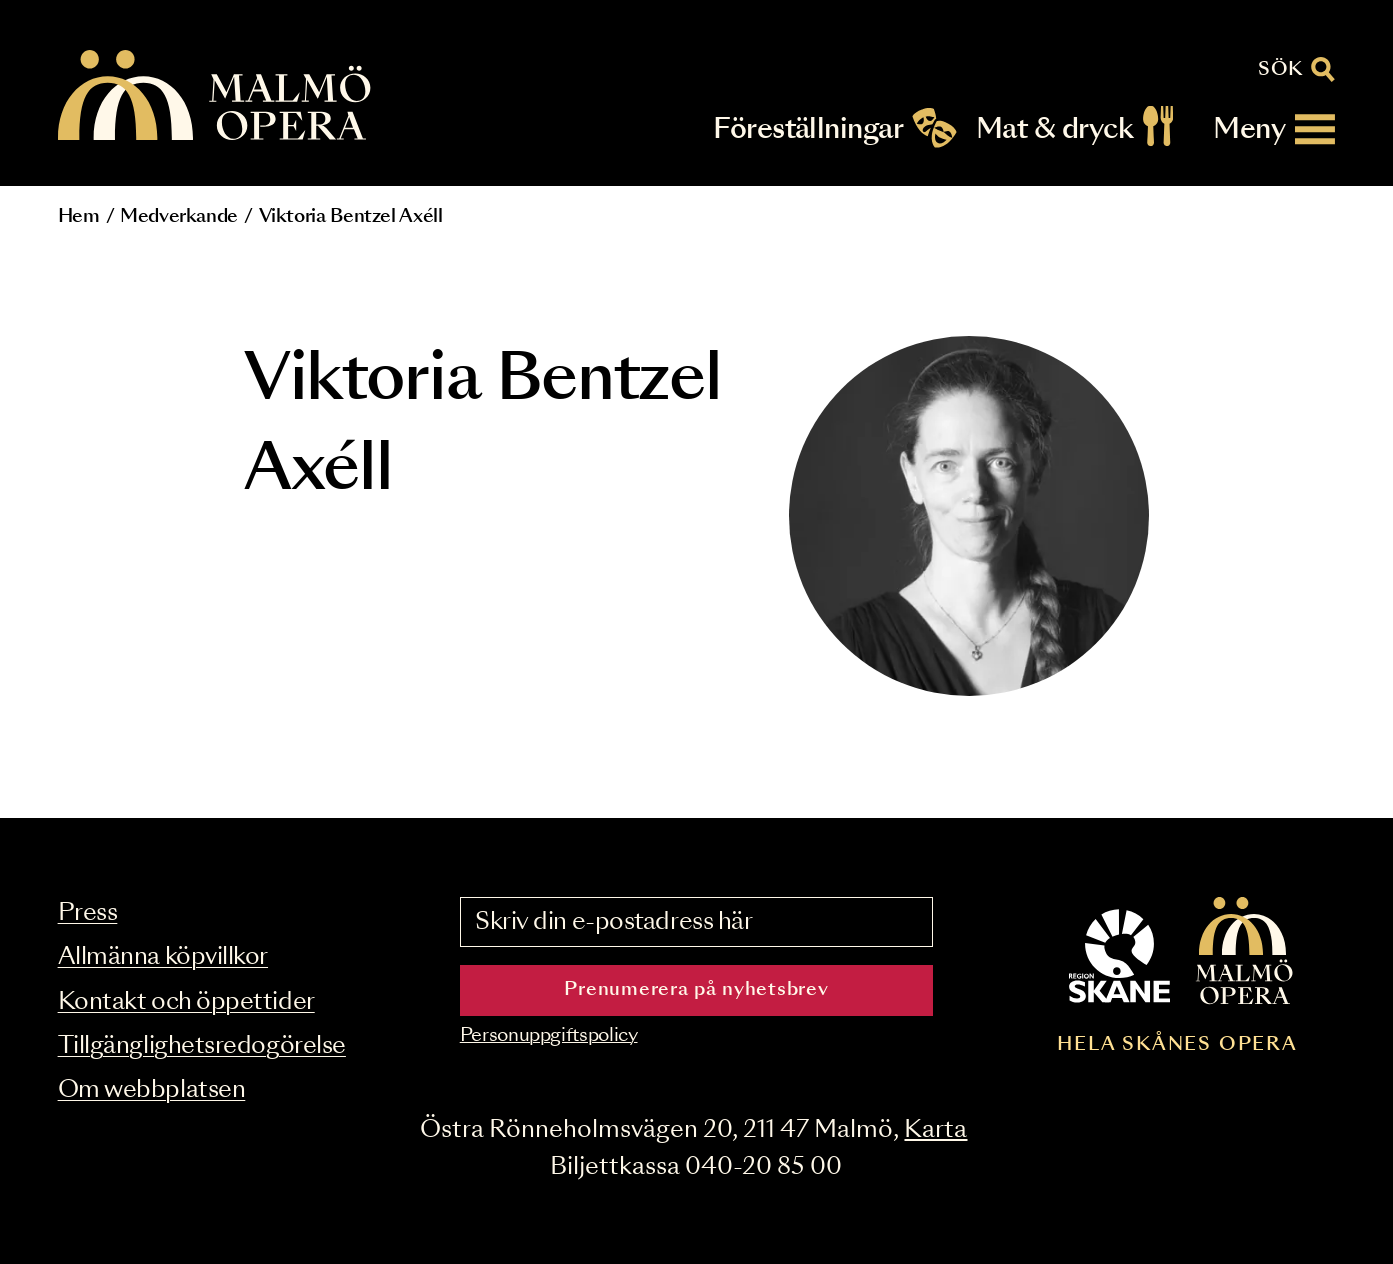  I want to click on [Malmö Opera homepage], so click(216, 96).